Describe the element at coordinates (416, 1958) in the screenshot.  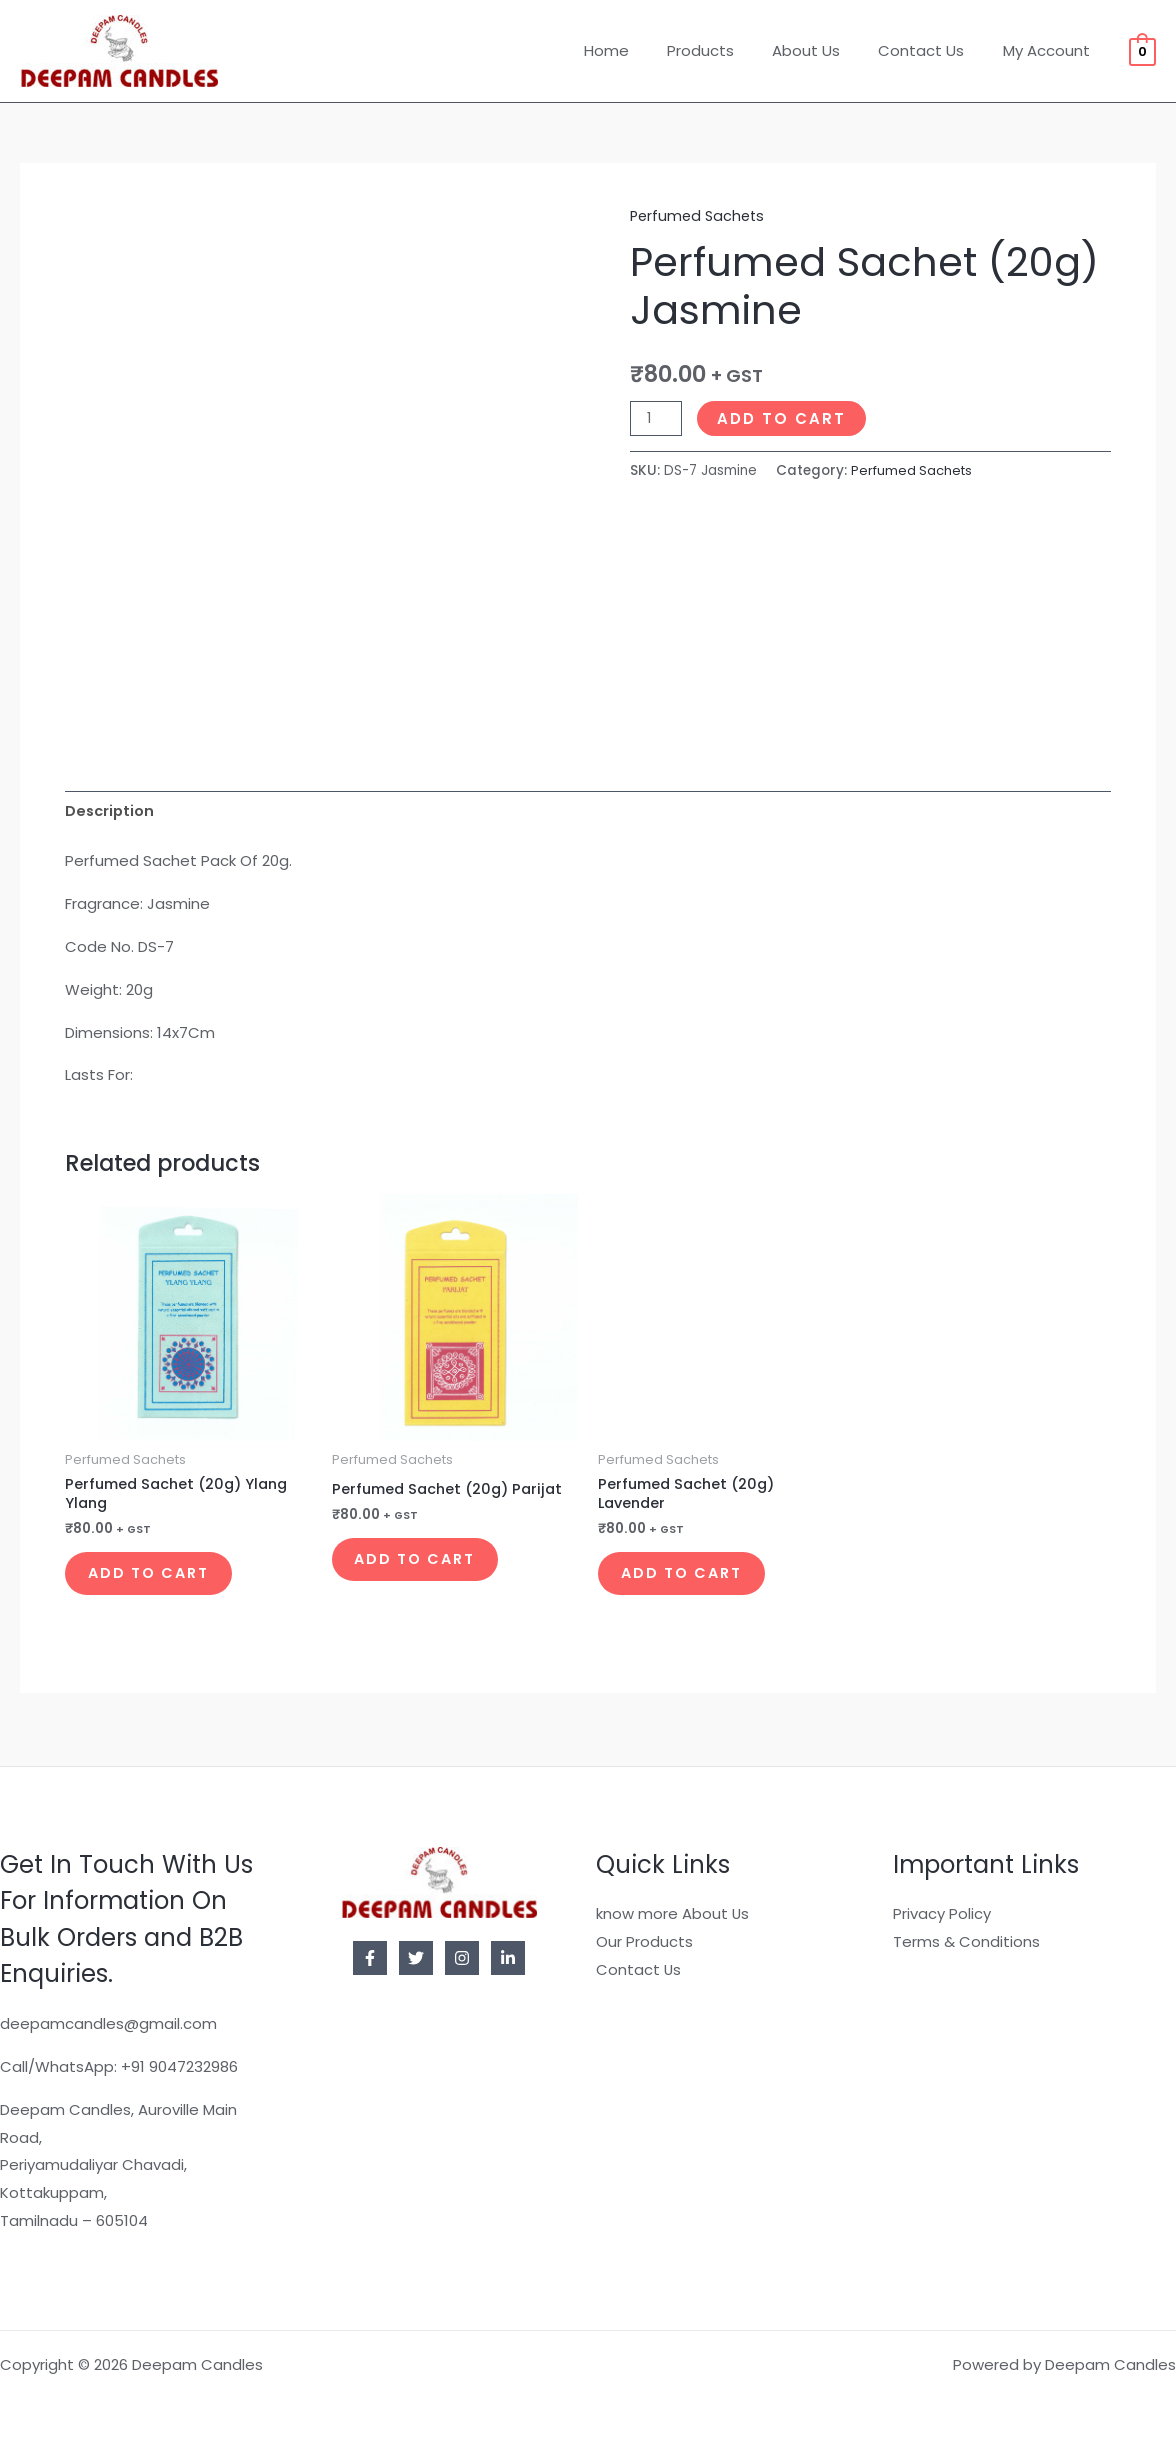
I see `[Twitter]` at that location.